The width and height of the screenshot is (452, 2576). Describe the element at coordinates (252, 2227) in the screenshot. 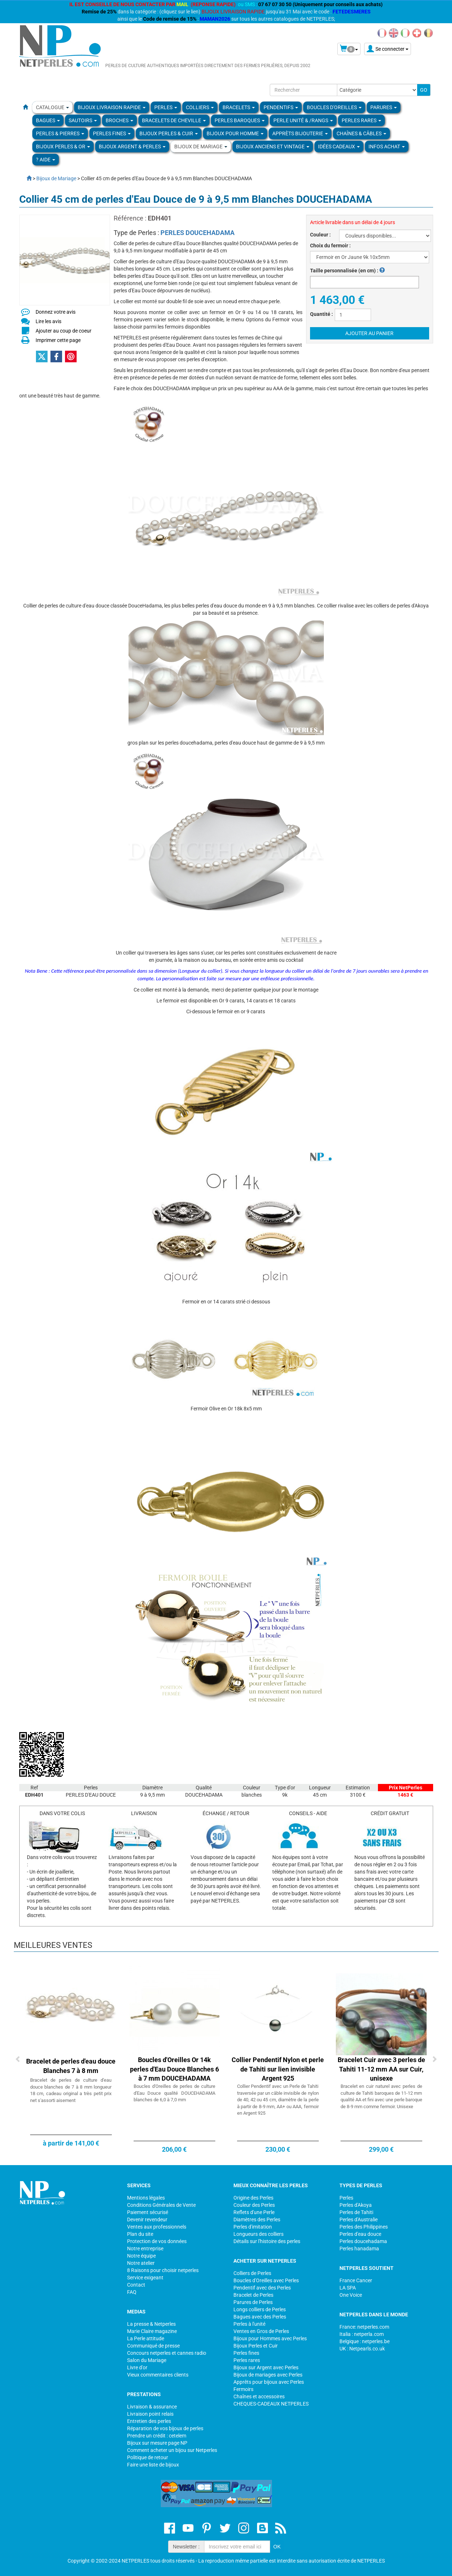

I see `Perles d'imitation` at that location.